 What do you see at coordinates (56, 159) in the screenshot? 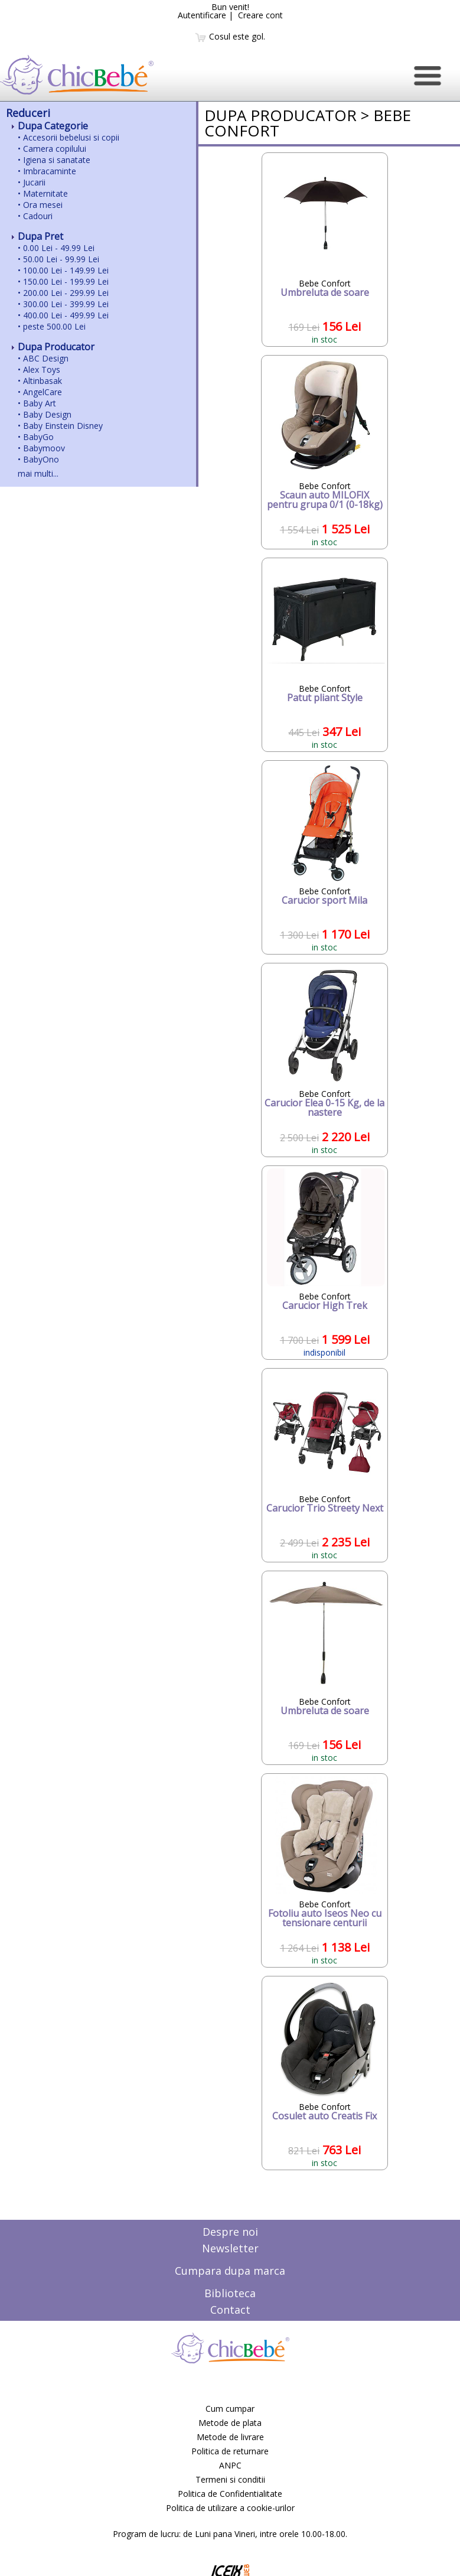
I see `Igiena si sanatate` at bounding box center [56, 159].